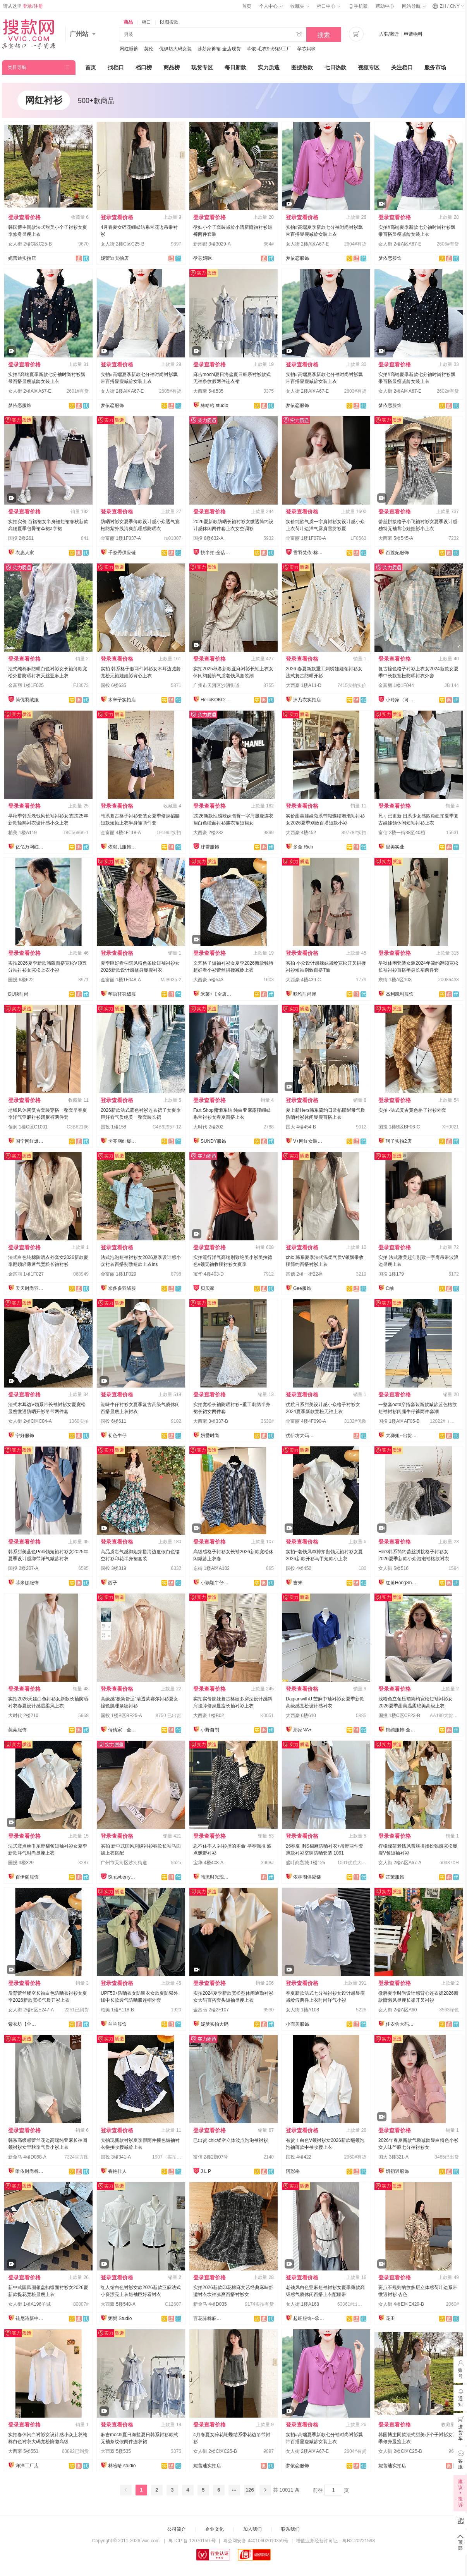 The image size is (467, 2576). I want to click on 菲米娜服饰, so click(27, 1582).